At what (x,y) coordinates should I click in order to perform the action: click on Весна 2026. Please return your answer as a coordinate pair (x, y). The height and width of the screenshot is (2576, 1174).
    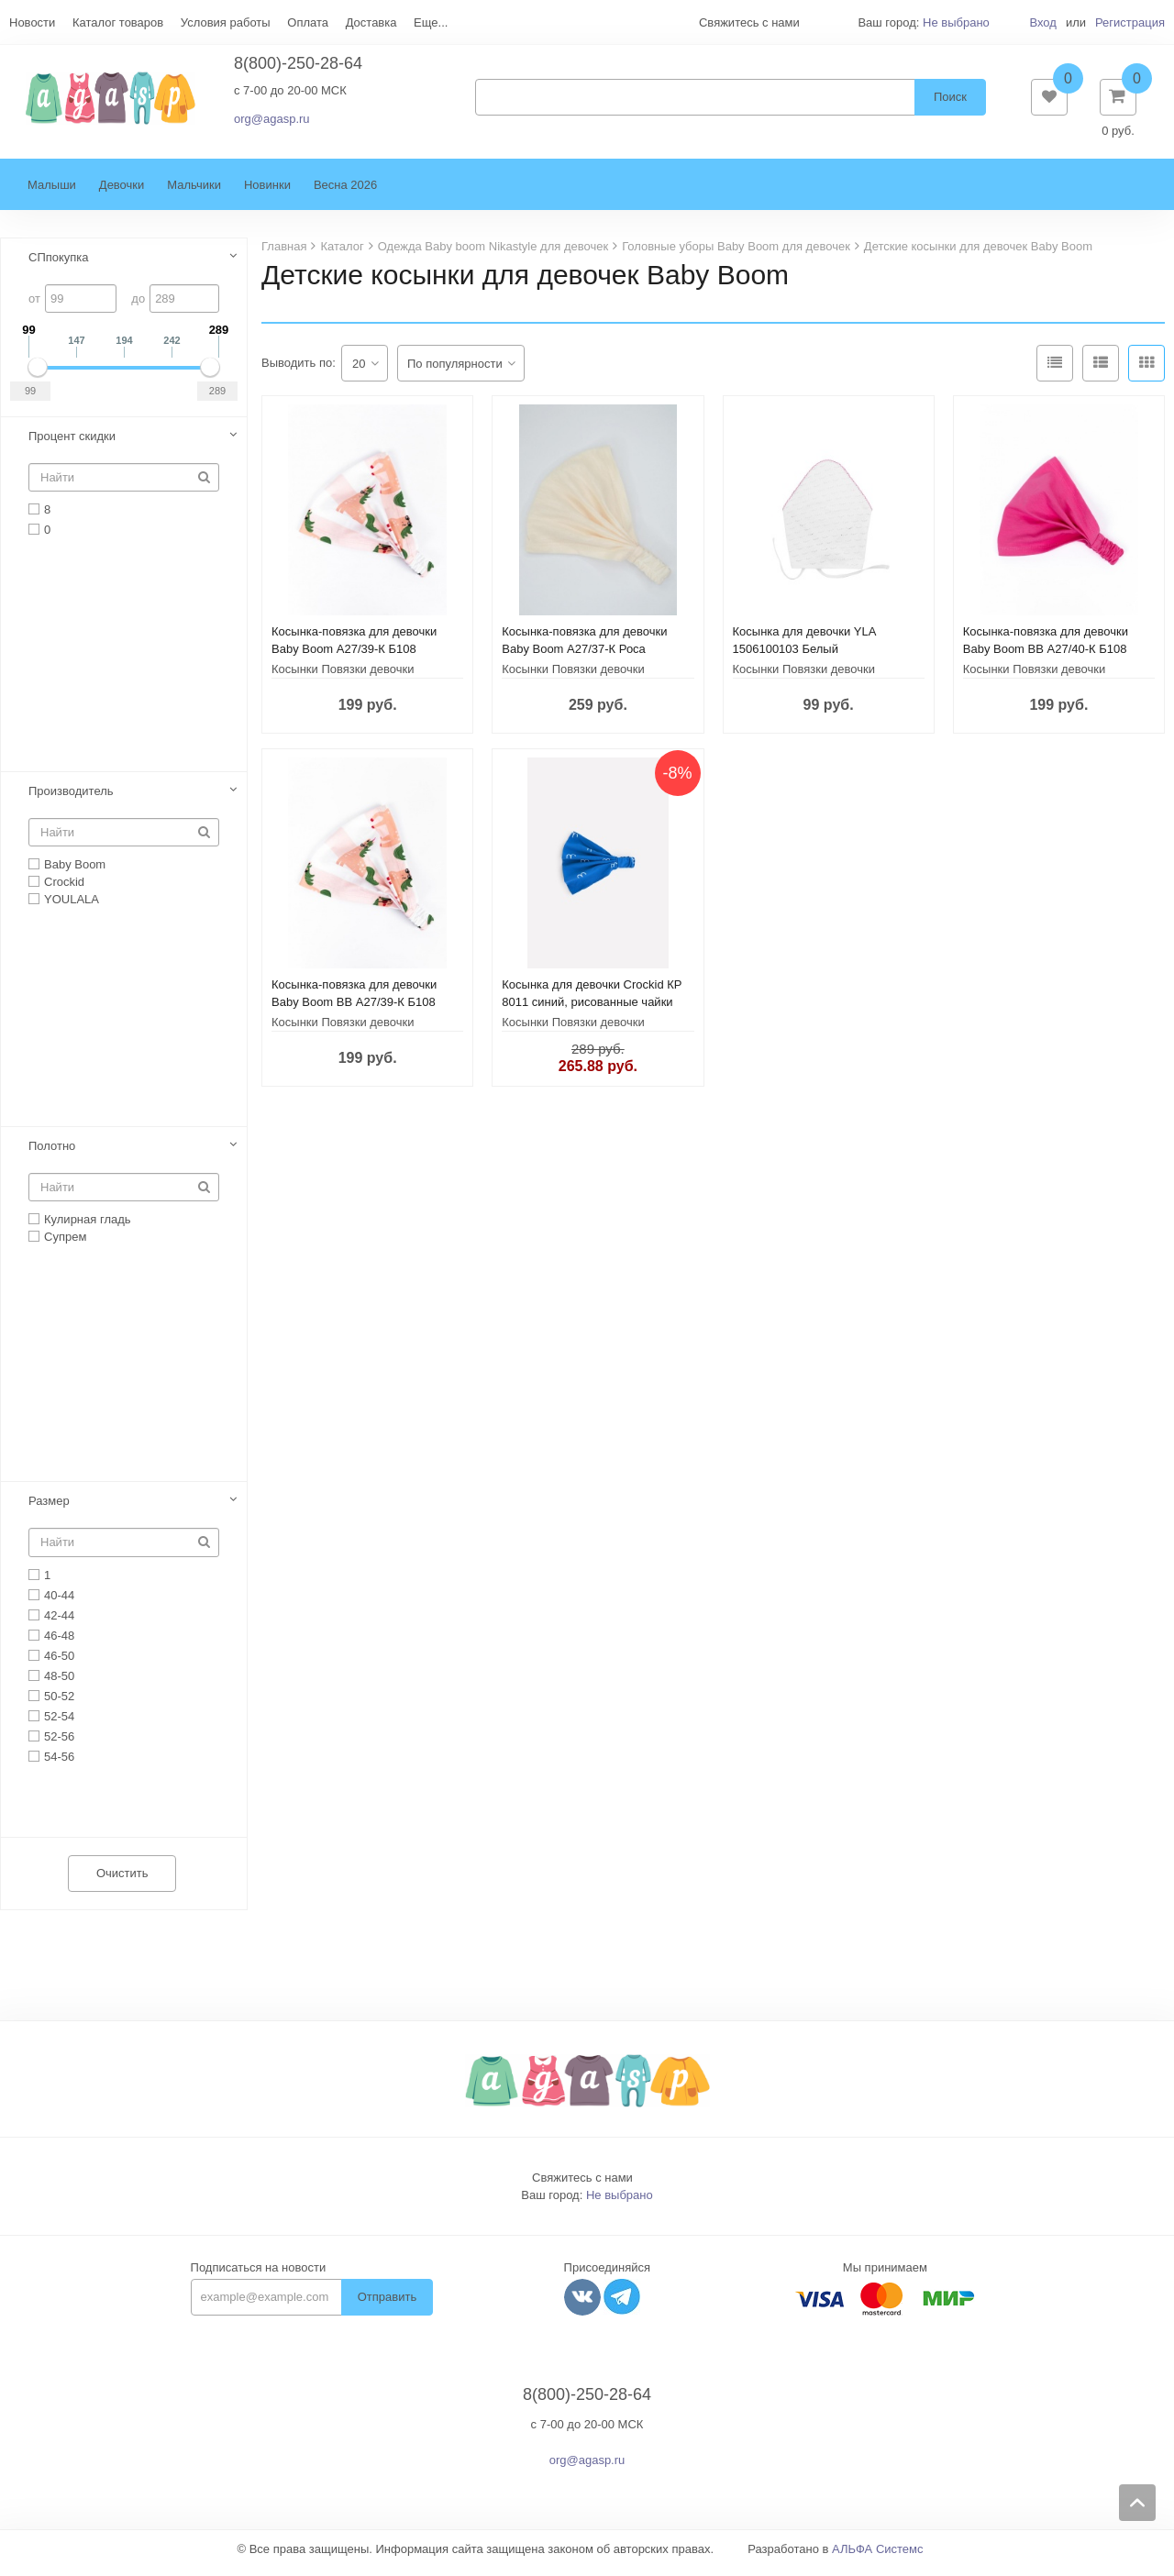
    Looking at the image, I should click on (345, 194).